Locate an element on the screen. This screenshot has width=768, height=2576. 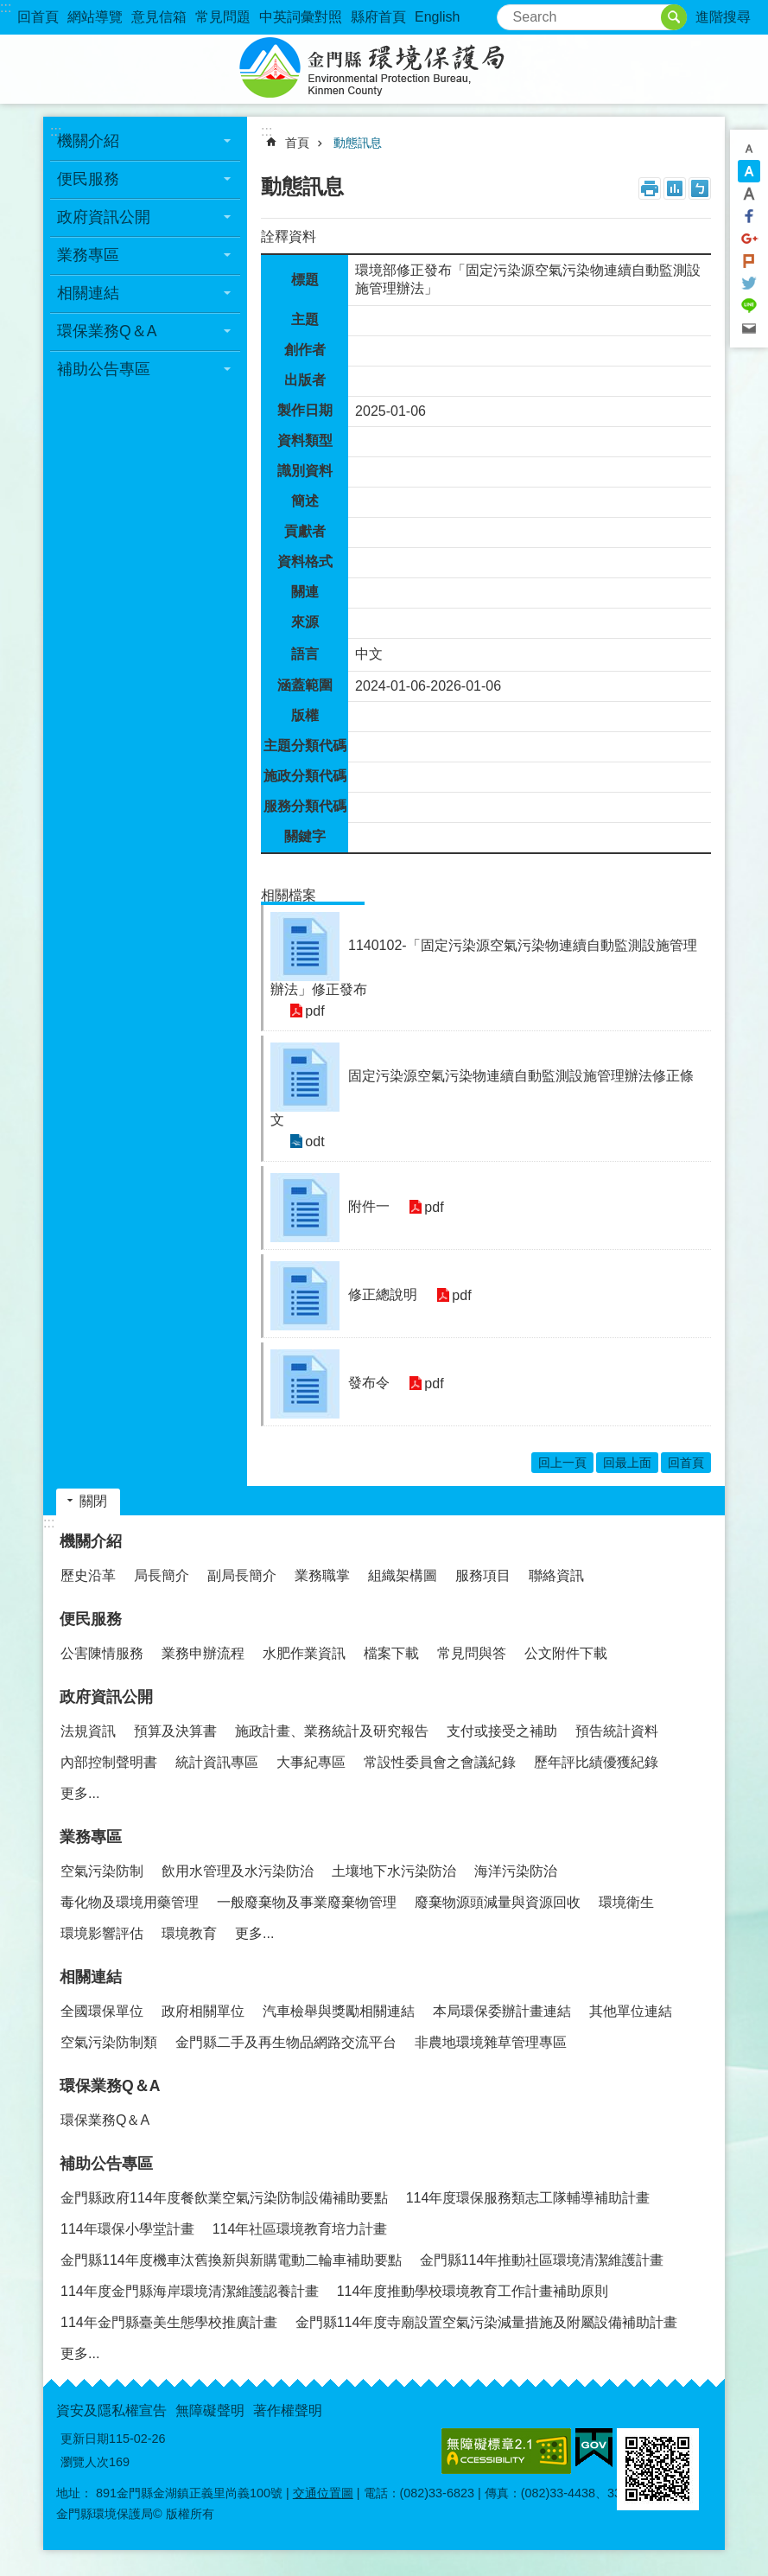
114年度環保服務類志工隊輔導補助計畫 is located at coordinates (528, 2197).